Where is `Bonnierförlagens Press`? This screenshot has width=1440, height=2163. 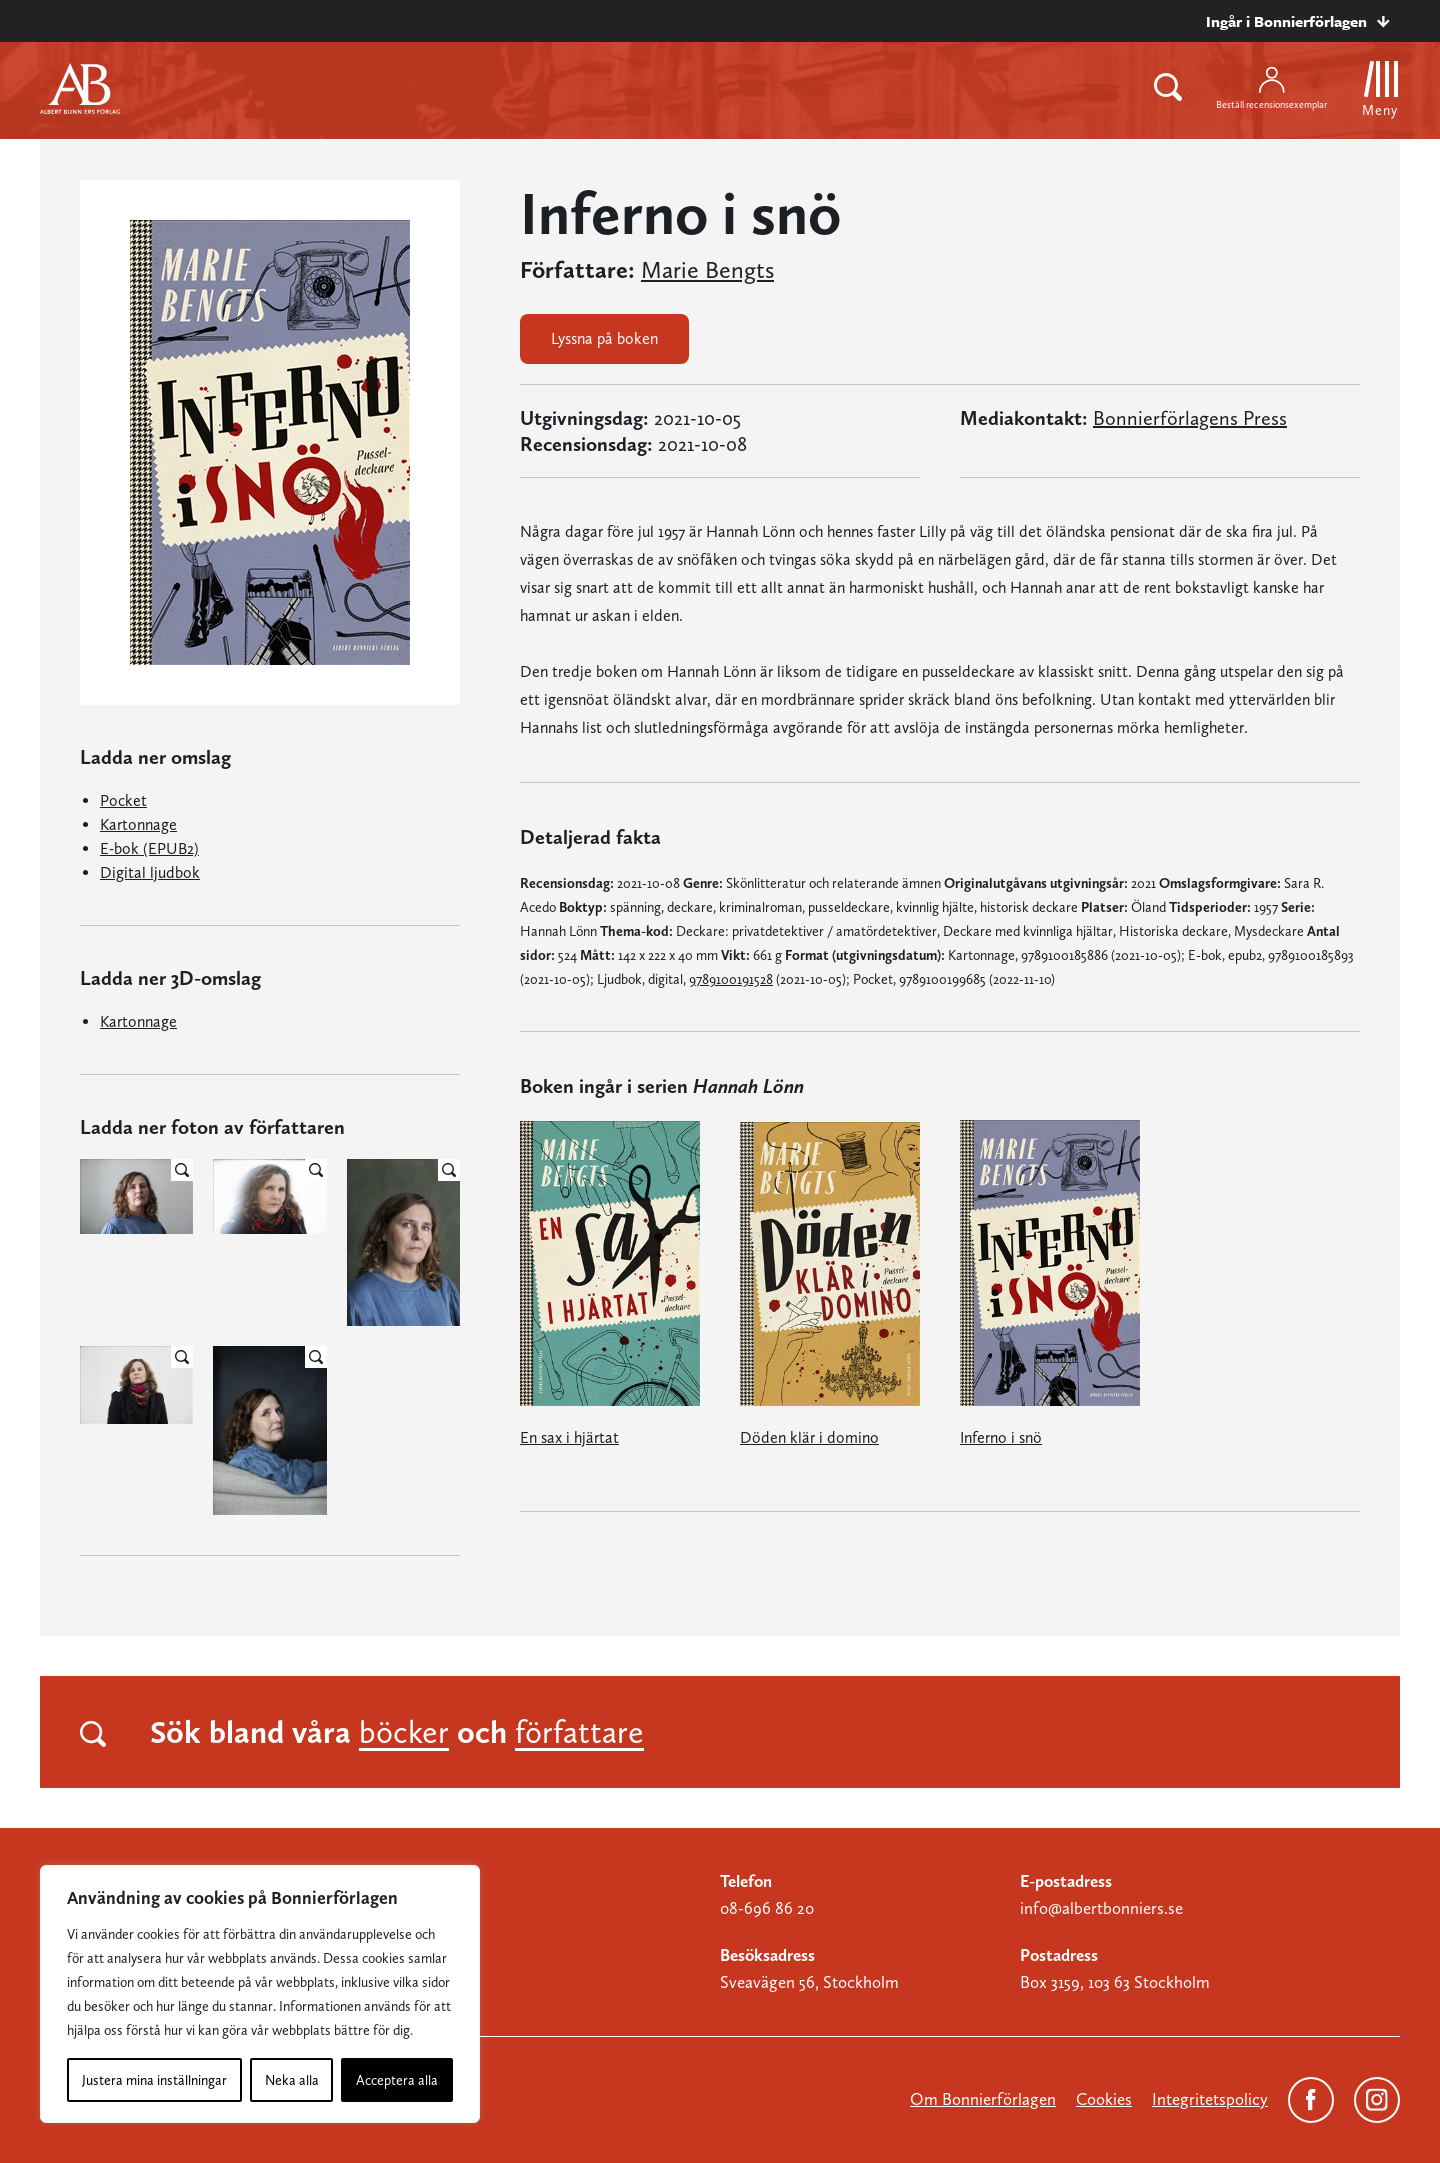 Bonnierförlagens Press is located at coordinates (1190, 418).